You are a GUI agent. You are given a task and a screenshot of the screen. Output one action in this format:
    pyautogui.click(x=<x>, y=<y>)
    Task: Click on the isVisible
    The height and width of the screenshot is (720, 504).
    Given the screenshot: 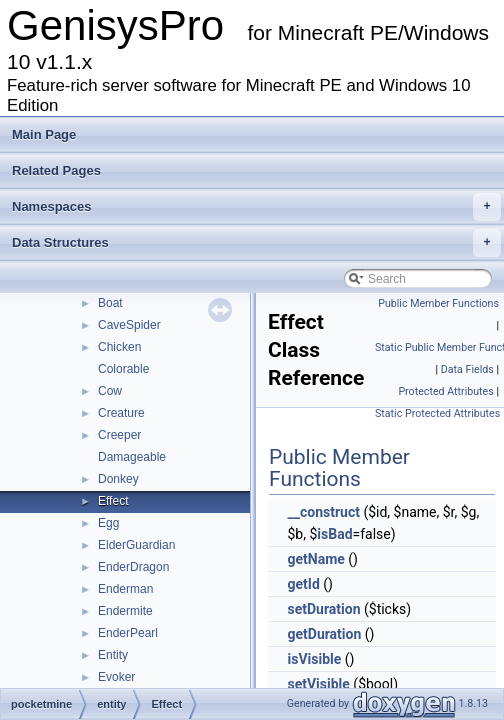 What is the action you would take?
    pyautogui.click(x=314, y=659)
    